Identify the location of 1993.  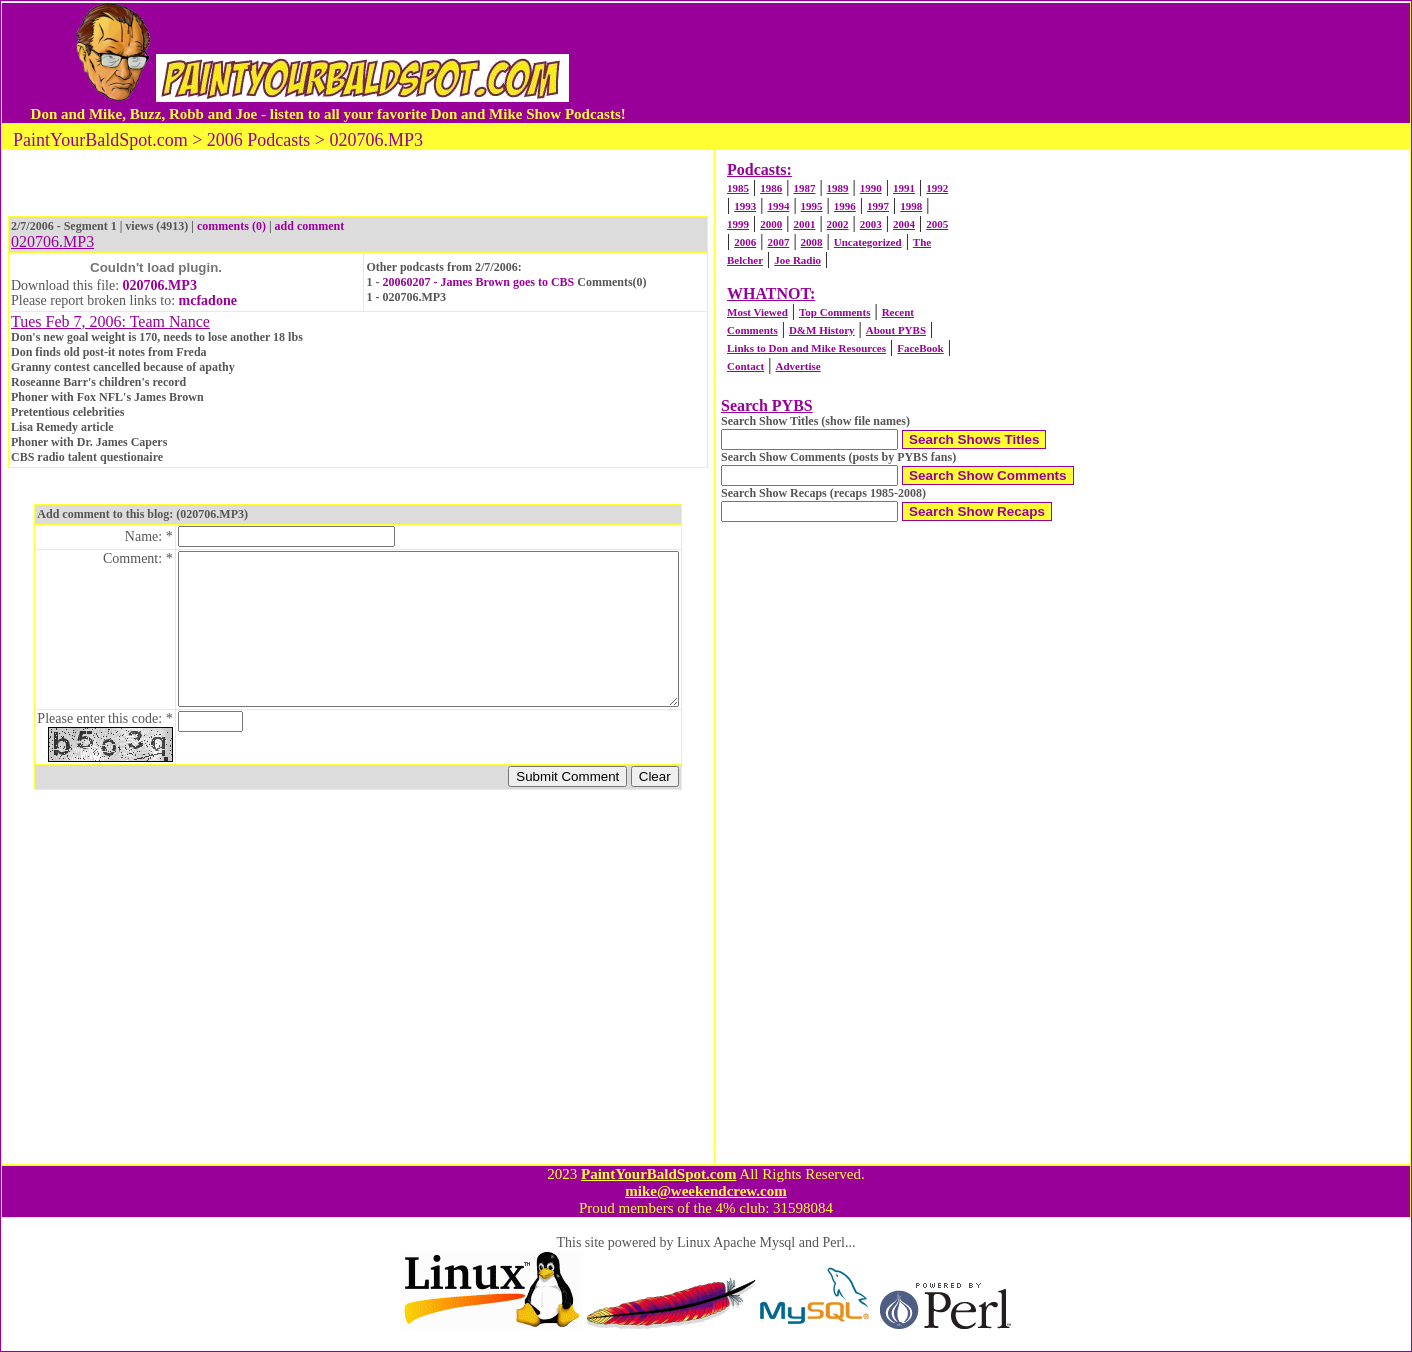
(745, 206).